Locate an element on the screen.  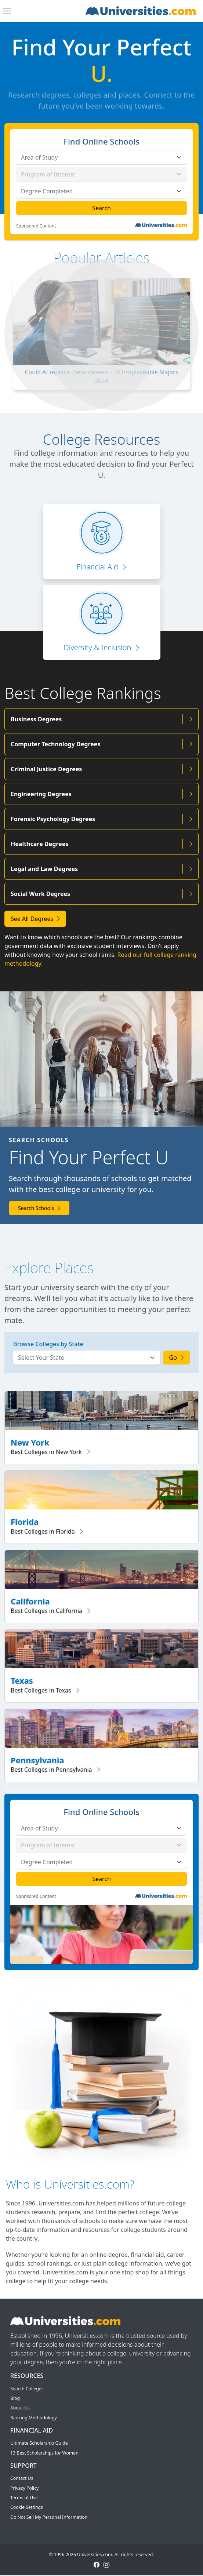
Contact Us is located at coordinates (21, 2478).